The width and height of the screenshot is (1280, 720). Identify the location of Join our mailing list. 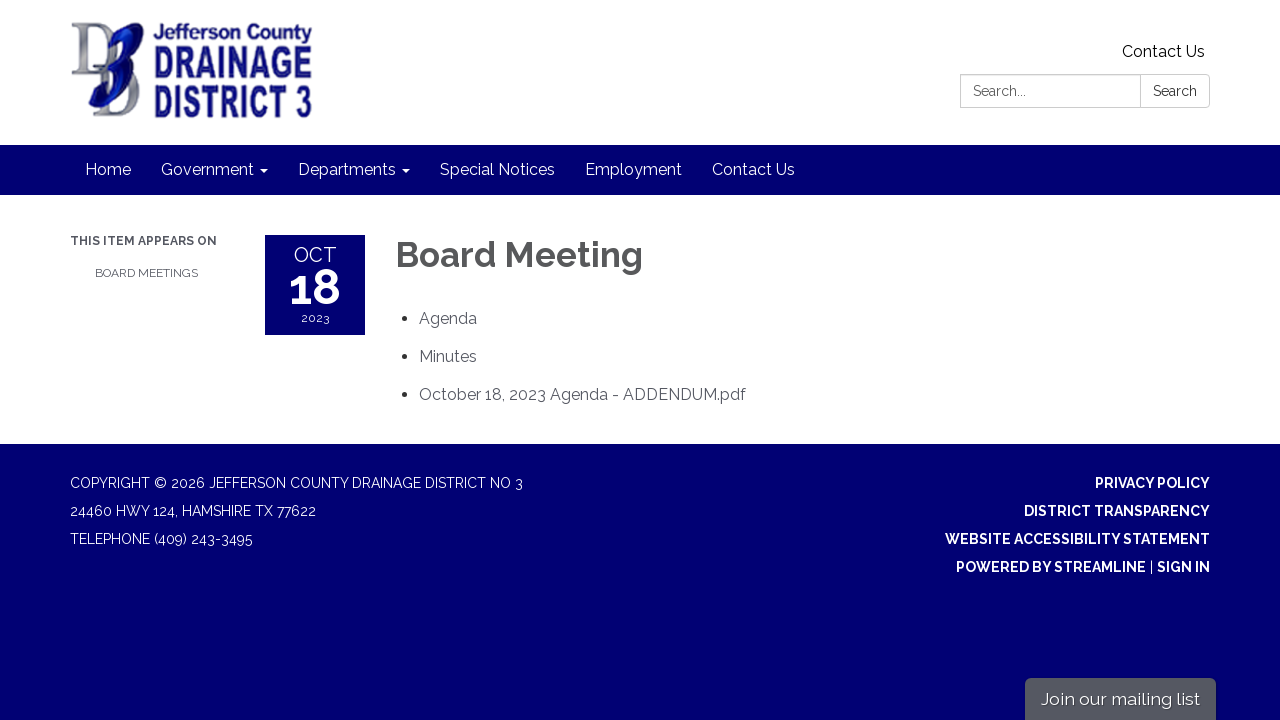
(1120, 698).